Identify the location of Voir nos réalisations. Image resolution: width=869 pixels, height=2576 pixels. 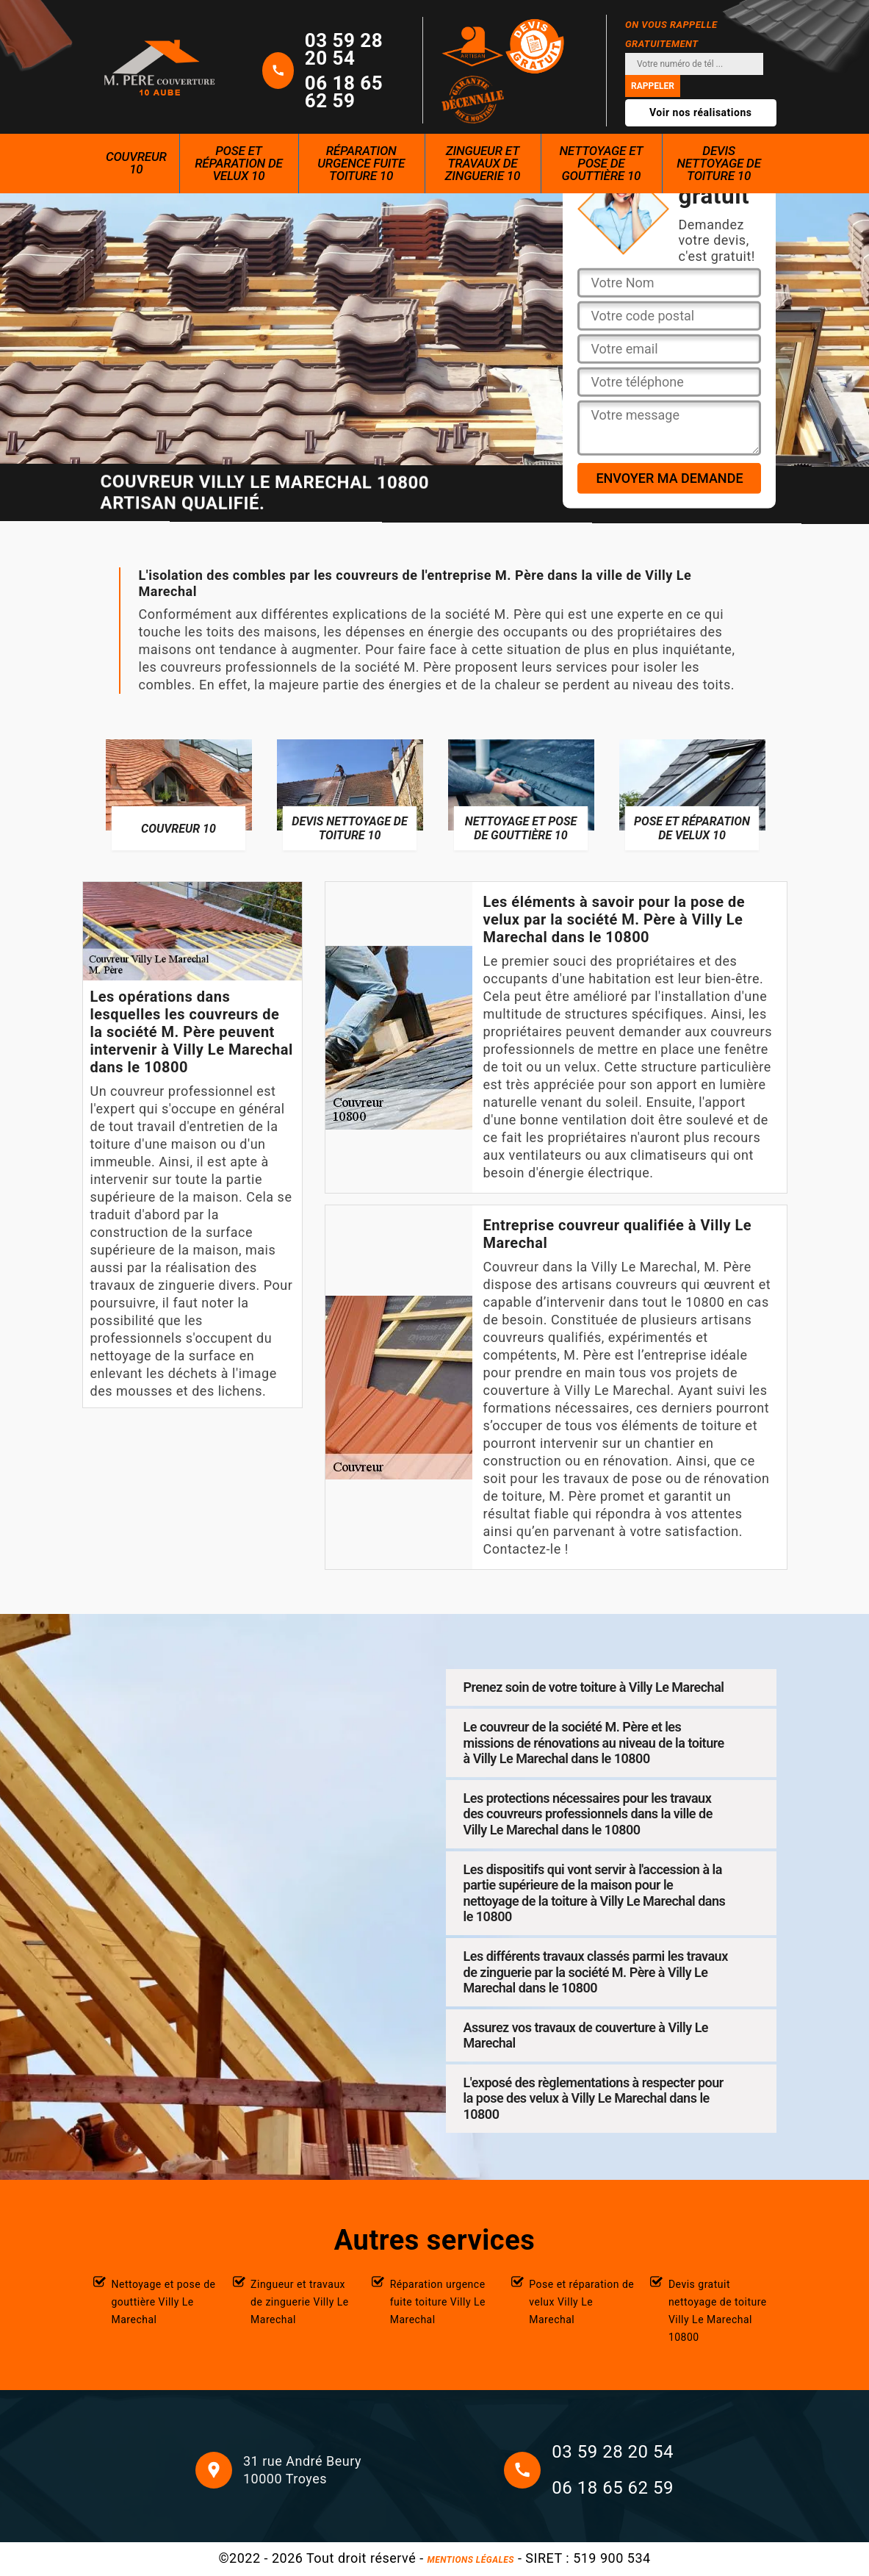
(700, 112).